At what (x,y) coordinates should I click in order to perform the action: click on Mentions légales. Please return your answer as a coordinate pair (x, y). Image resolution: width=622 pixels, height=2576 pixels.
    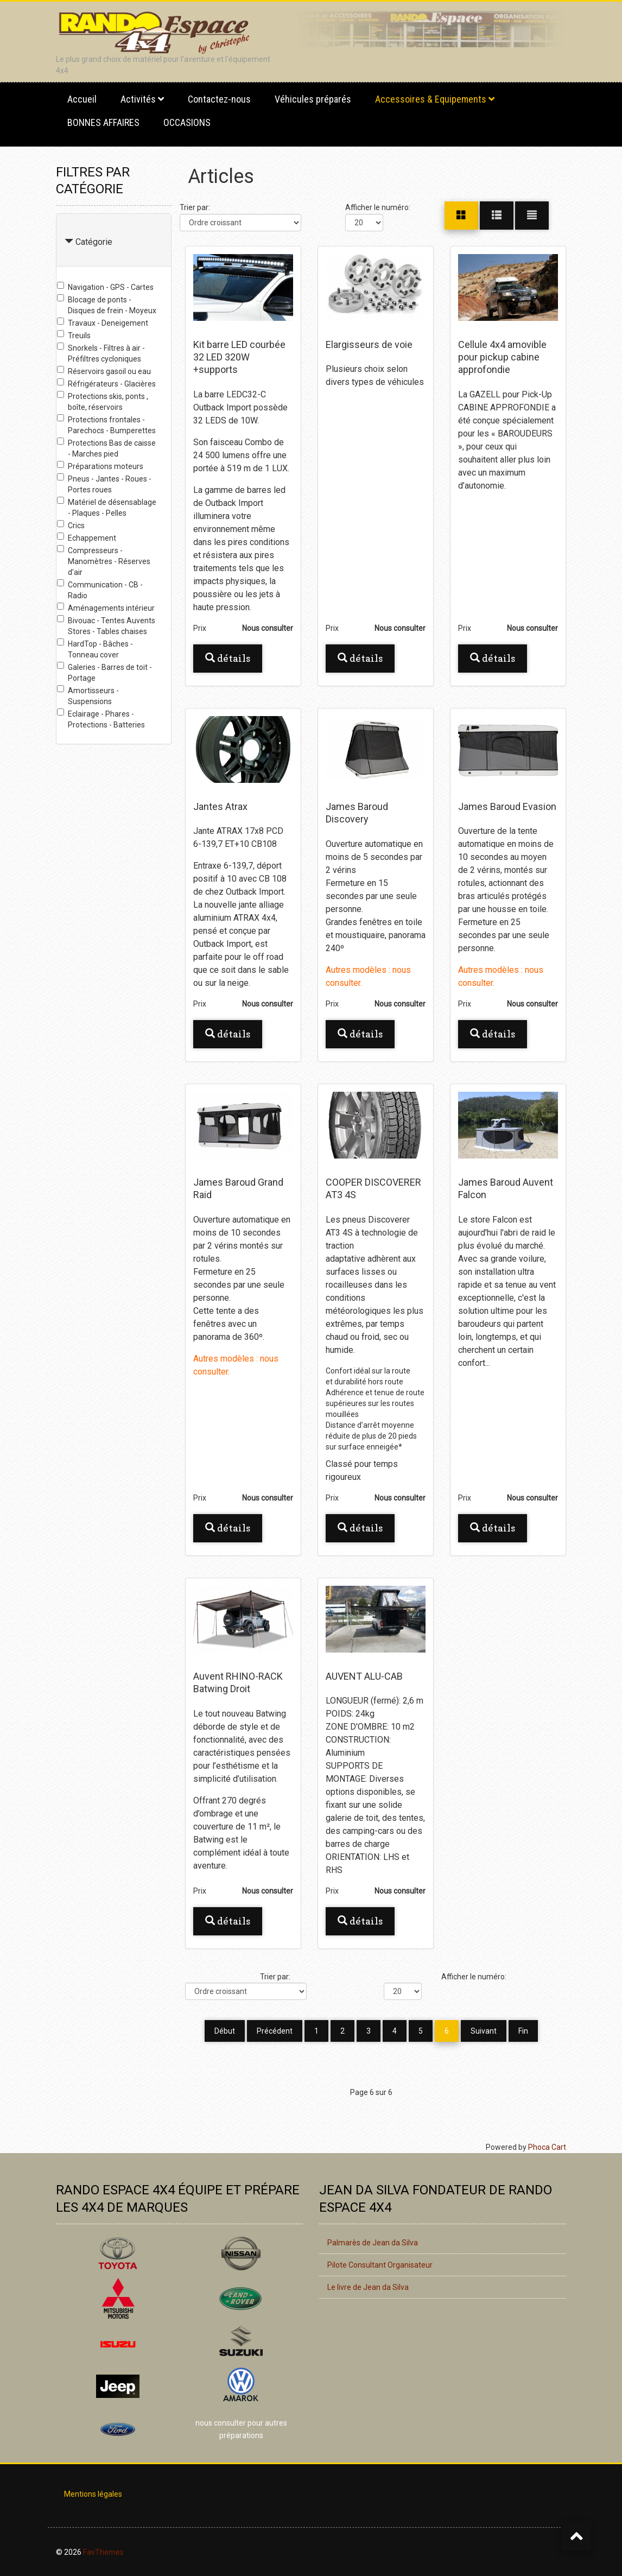
    Looking at the image, I should click on (93, 2493).